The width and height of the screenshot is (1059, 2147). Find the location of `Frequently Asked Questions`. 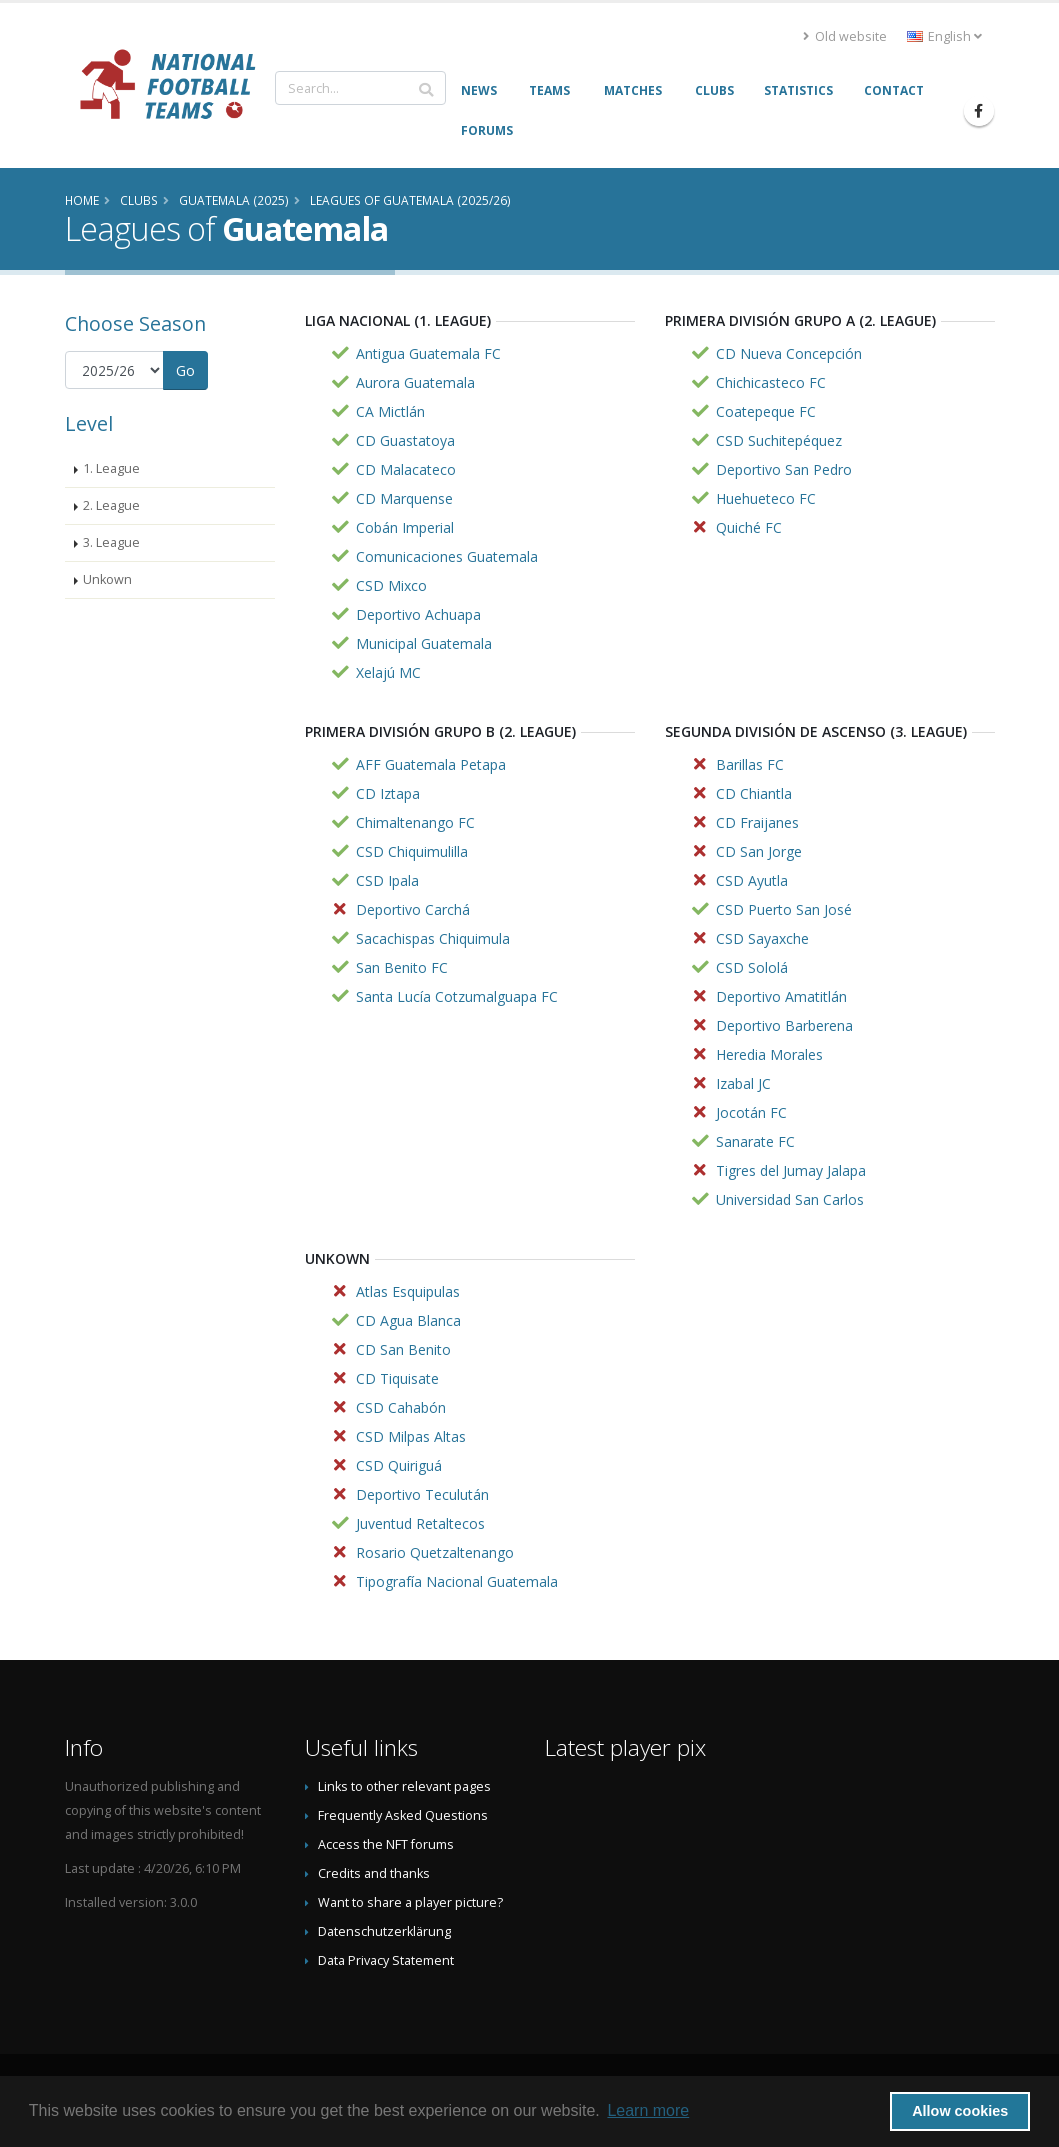

Frequently Asked Questions is located at coordinates (403, 1815).